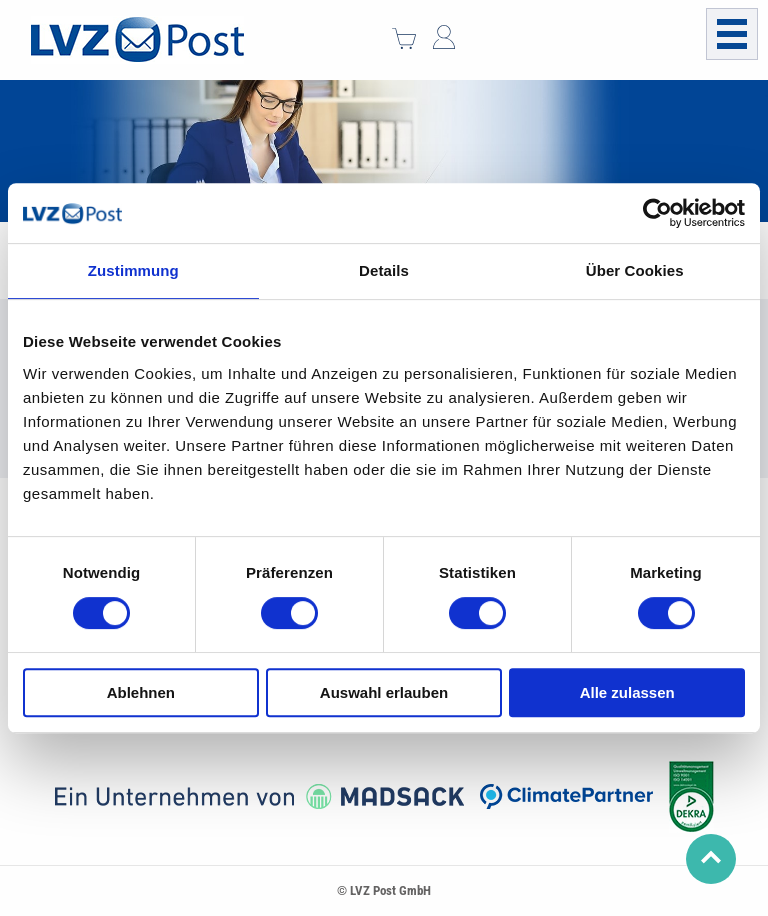 The height and width of the screenshot is (916, 768). What do you see at coordinates (627, 692) in the screenshot?
I see `Alle zulassen` at bounding box center [627, 692].